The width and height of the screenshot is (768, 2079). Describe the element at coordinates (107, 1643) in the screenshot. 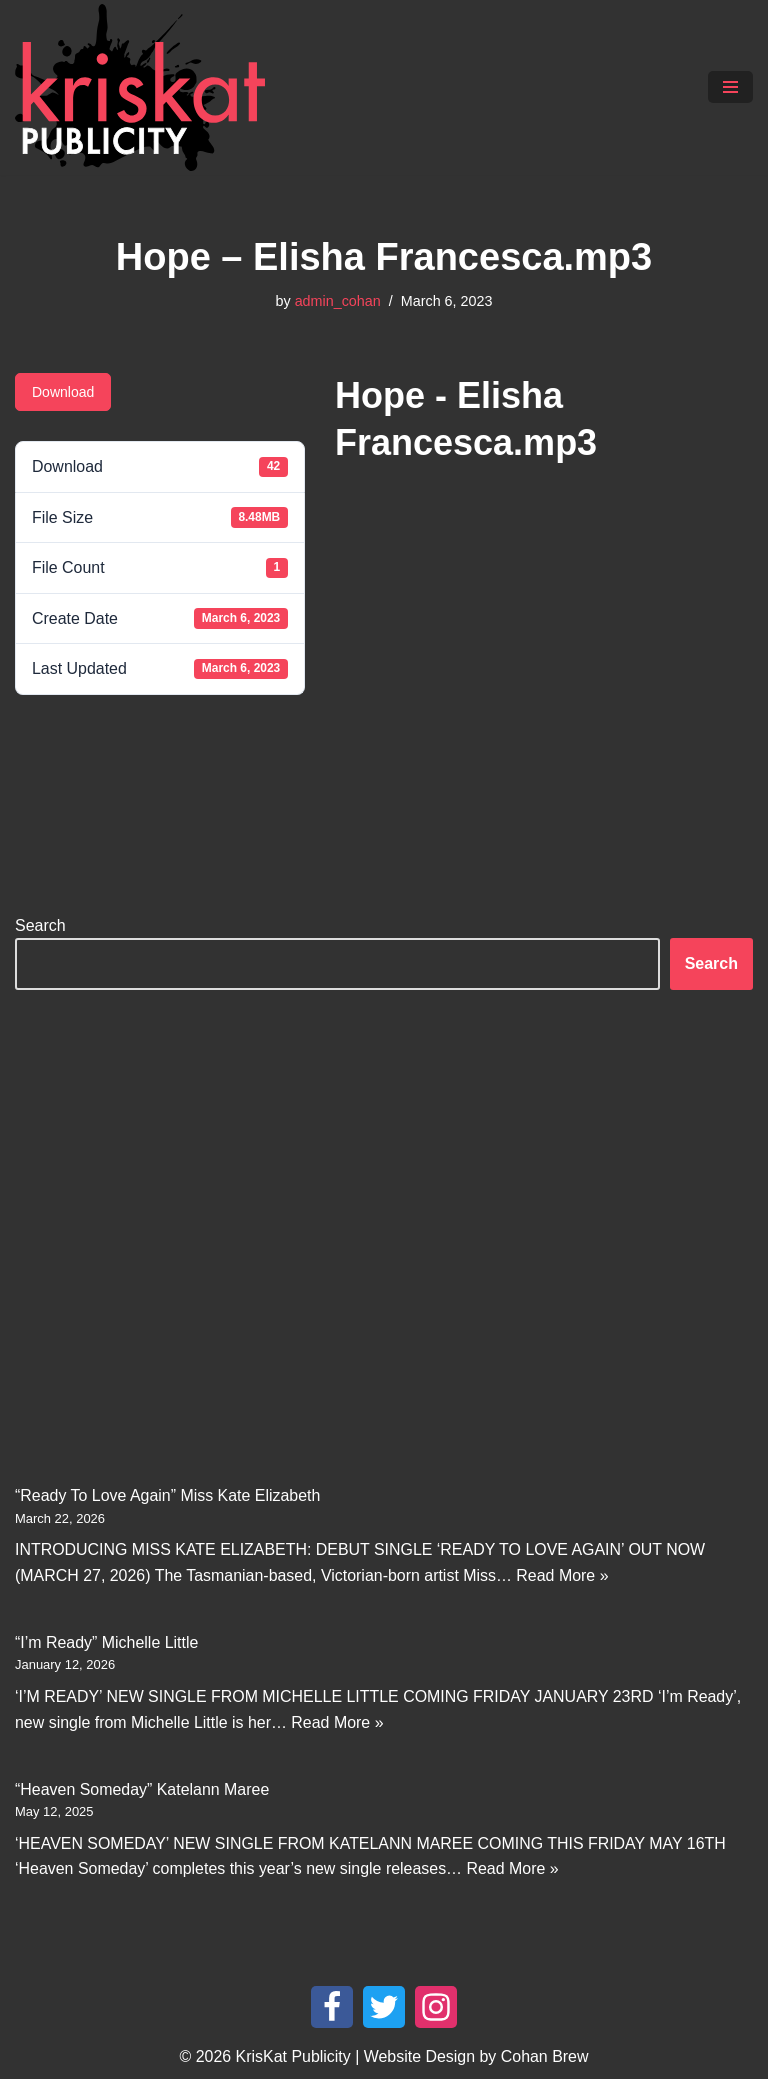

I see `“I’m Ready” Michelle Little` at that location.